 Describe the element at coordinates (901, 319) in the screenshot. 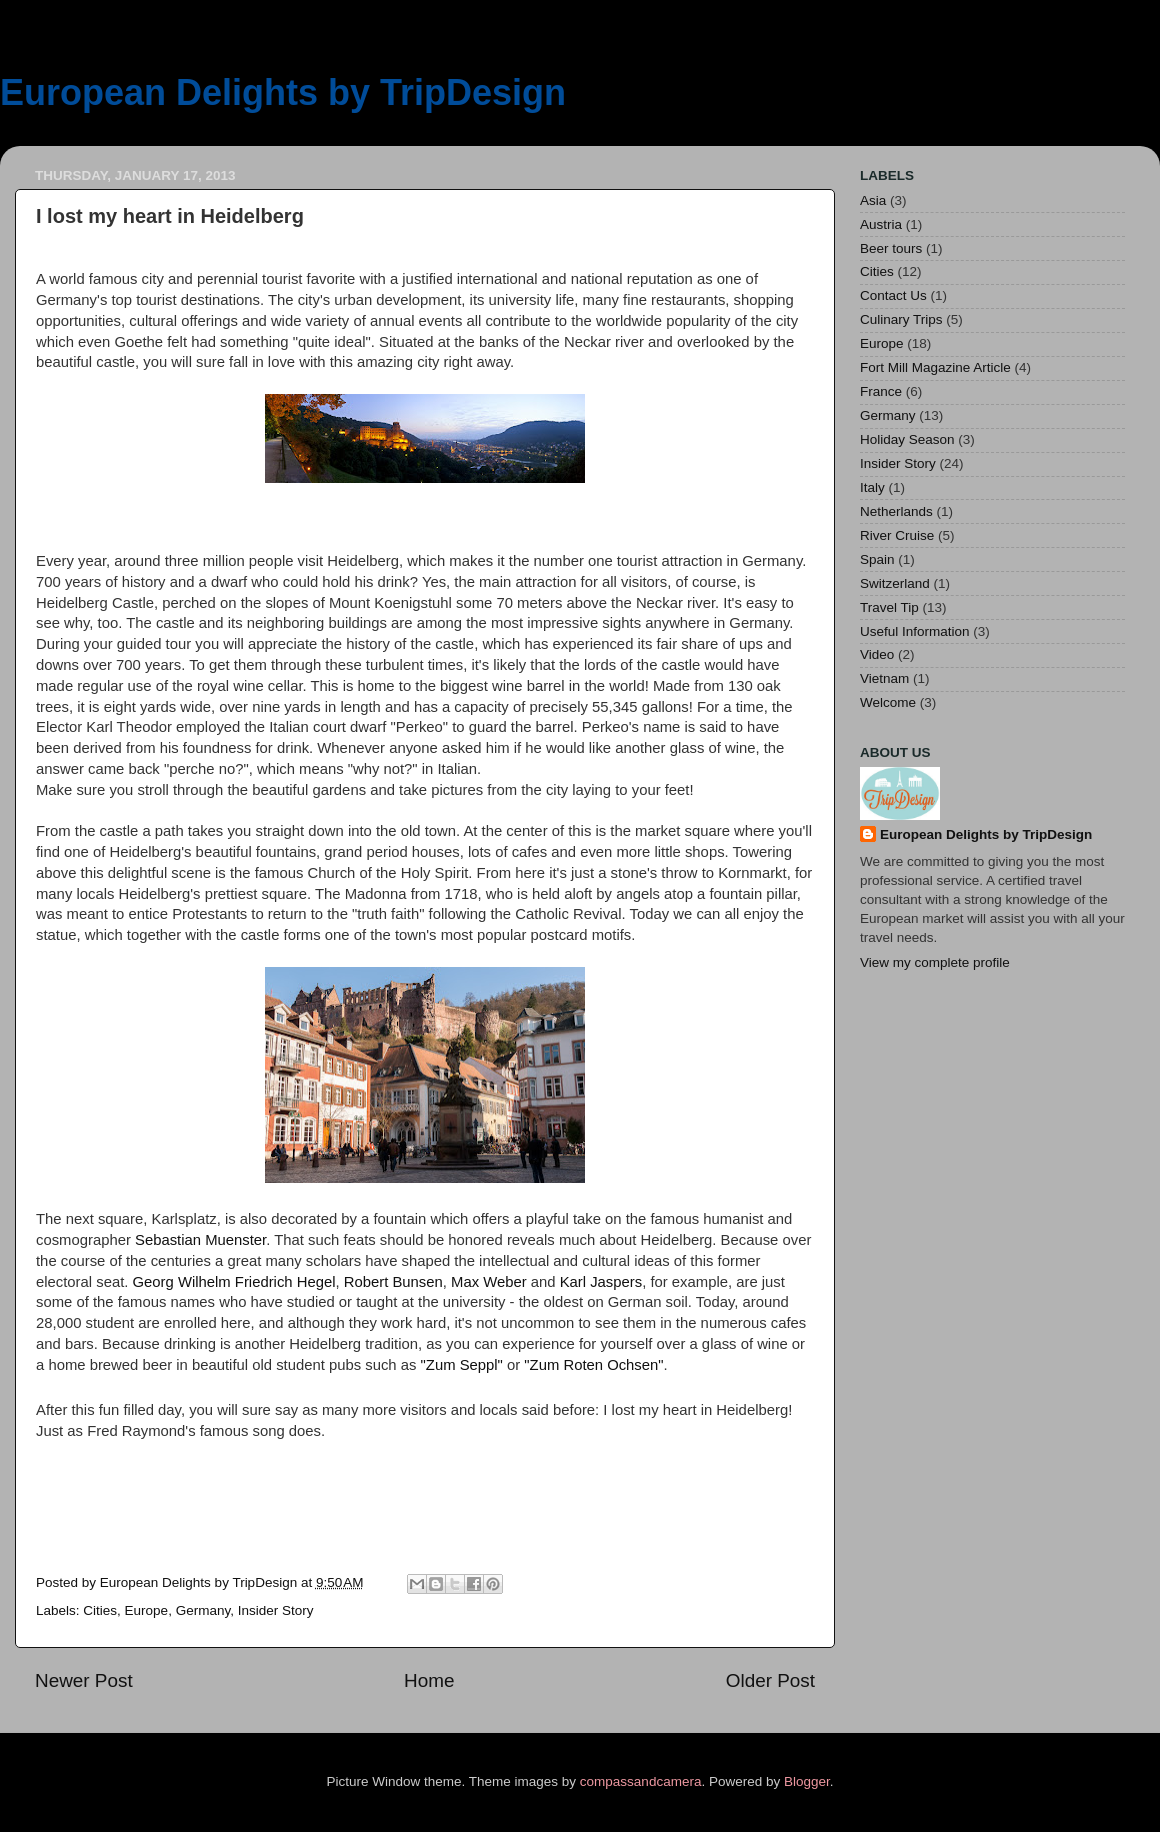

I see `Culinary Trips` at that location.